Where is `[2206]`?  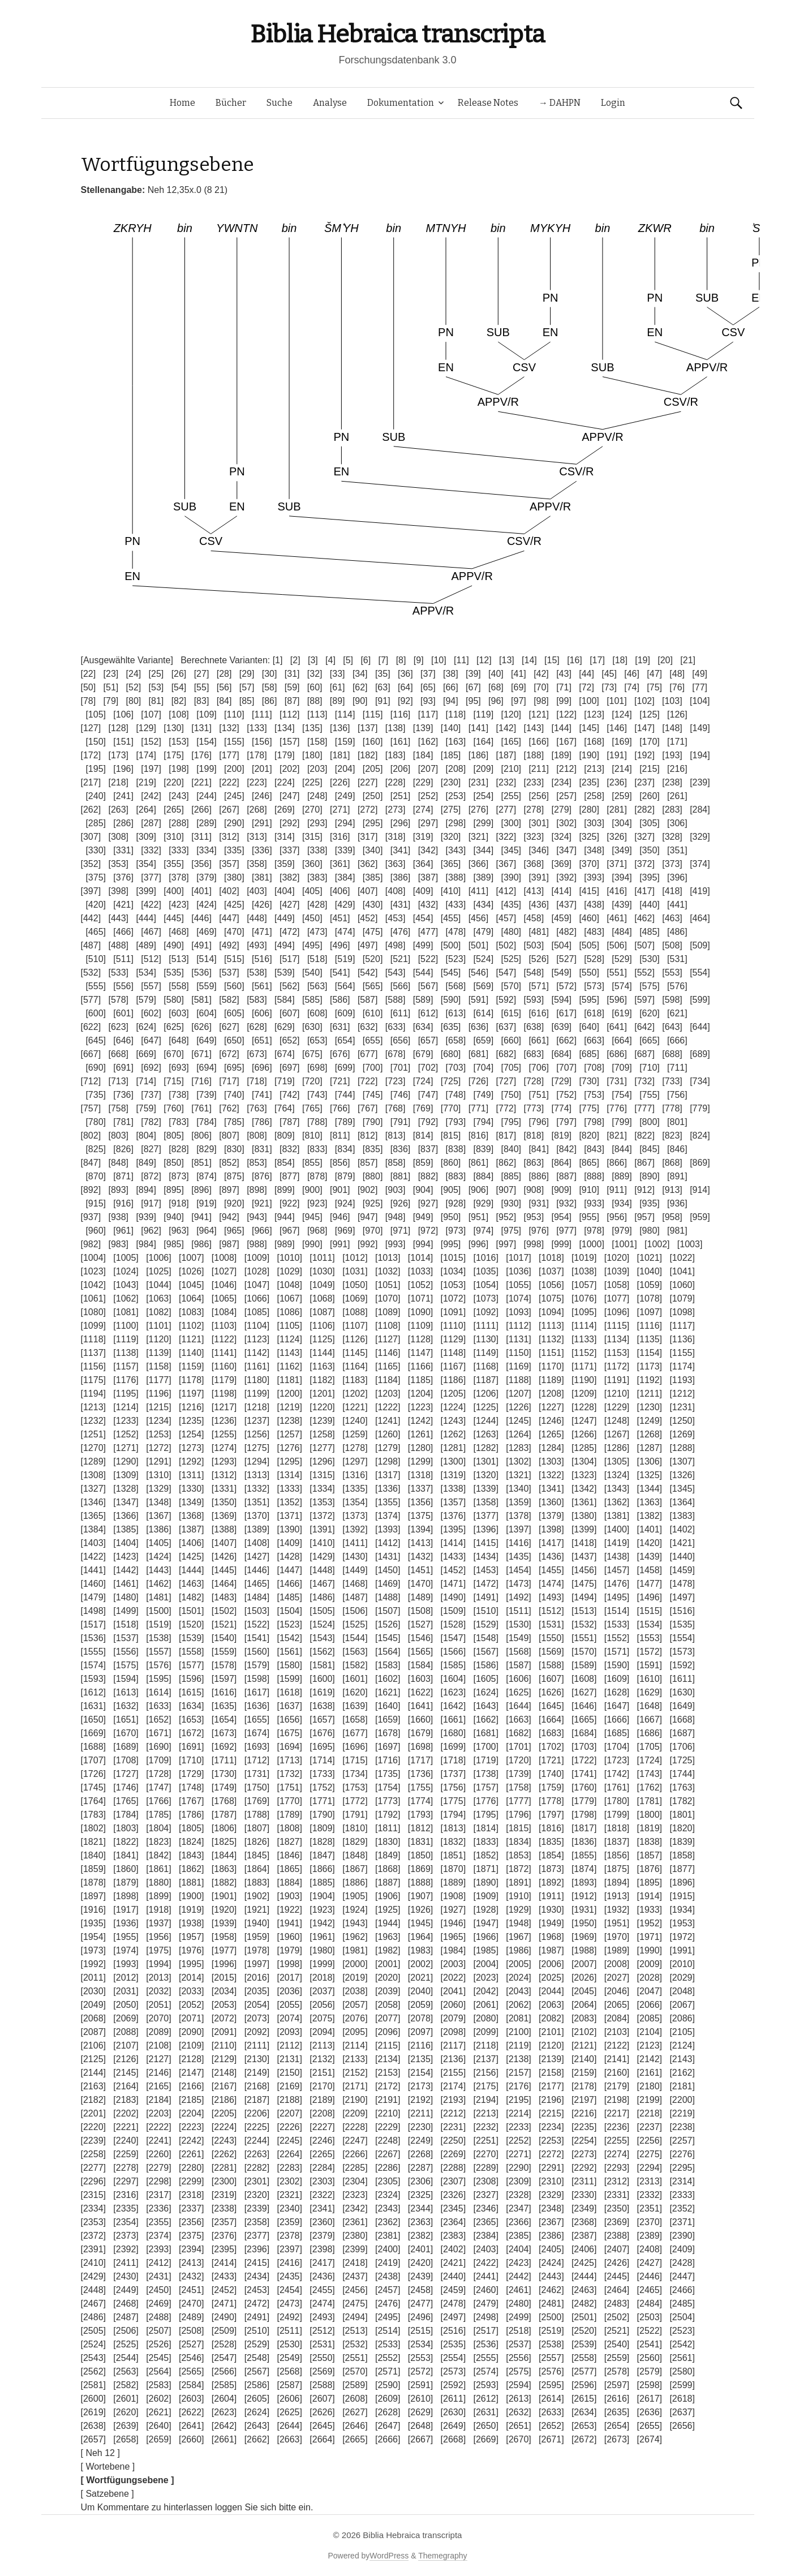
[2206] is located at coordinates (256, 2113).